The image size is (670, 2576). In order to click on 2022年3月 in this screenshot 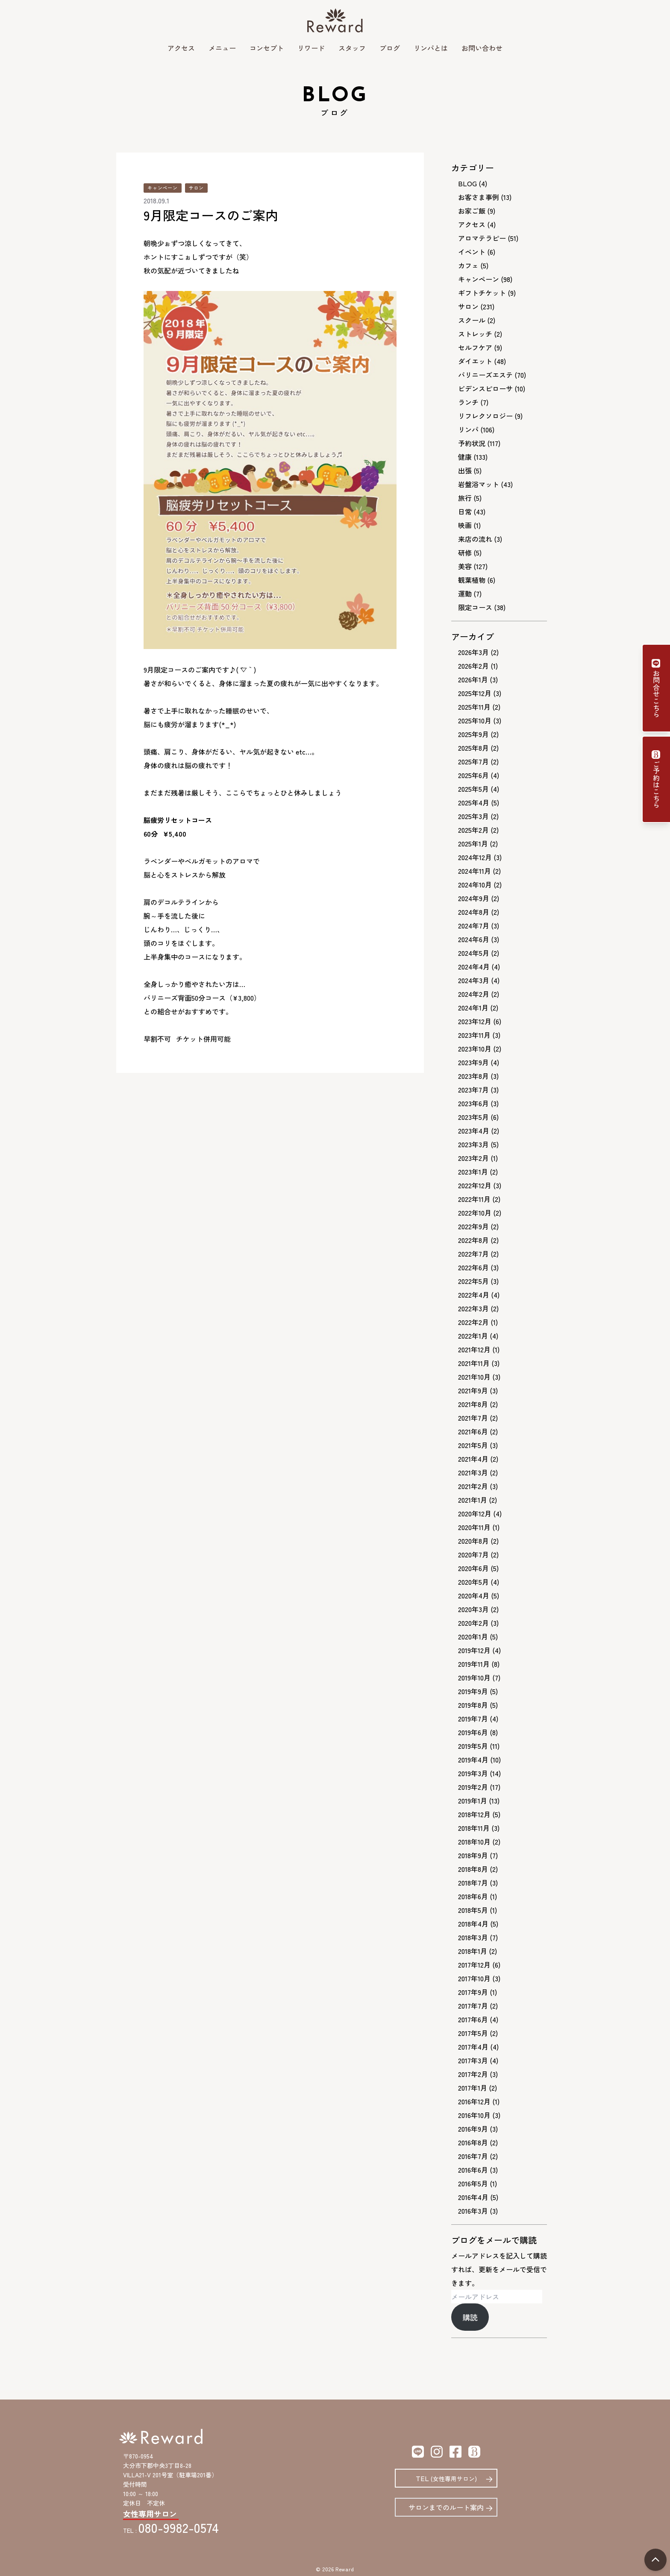, I will do `click(473, 1308)`.